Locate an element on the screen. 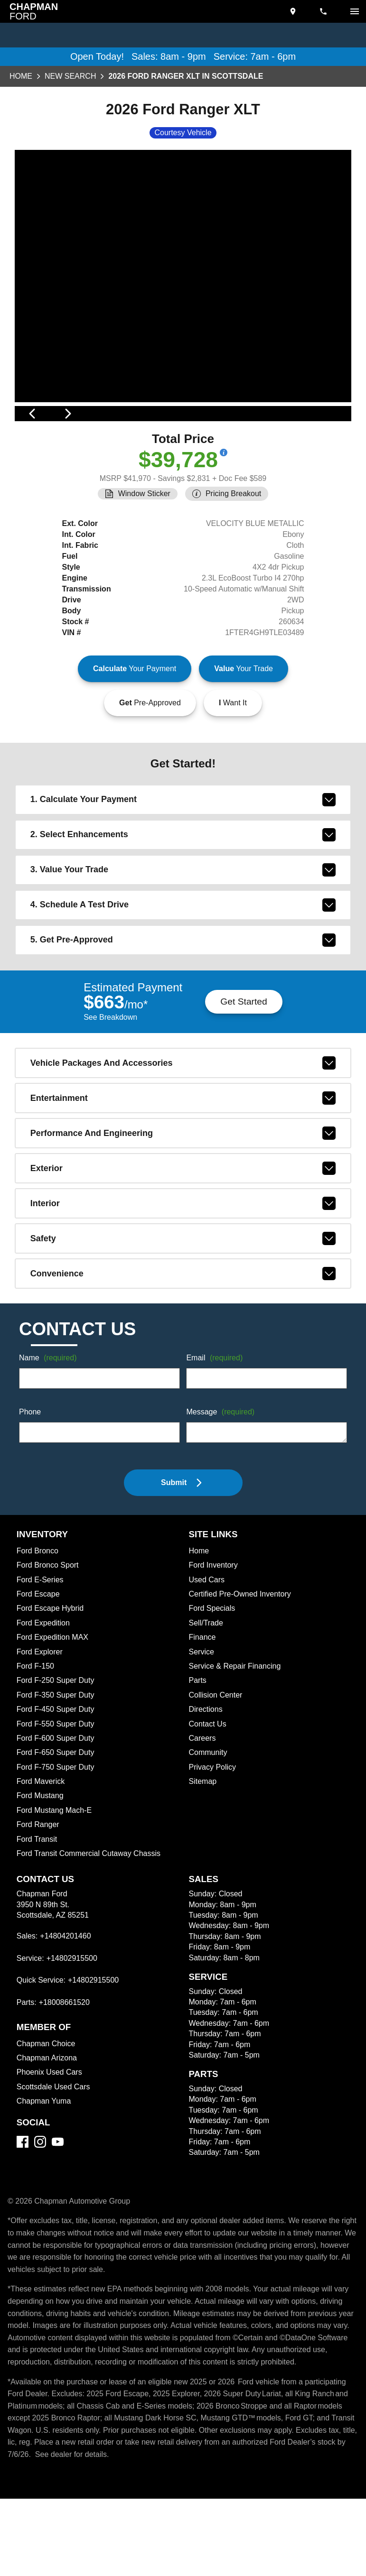  Home is located at coordinates (20, 77).